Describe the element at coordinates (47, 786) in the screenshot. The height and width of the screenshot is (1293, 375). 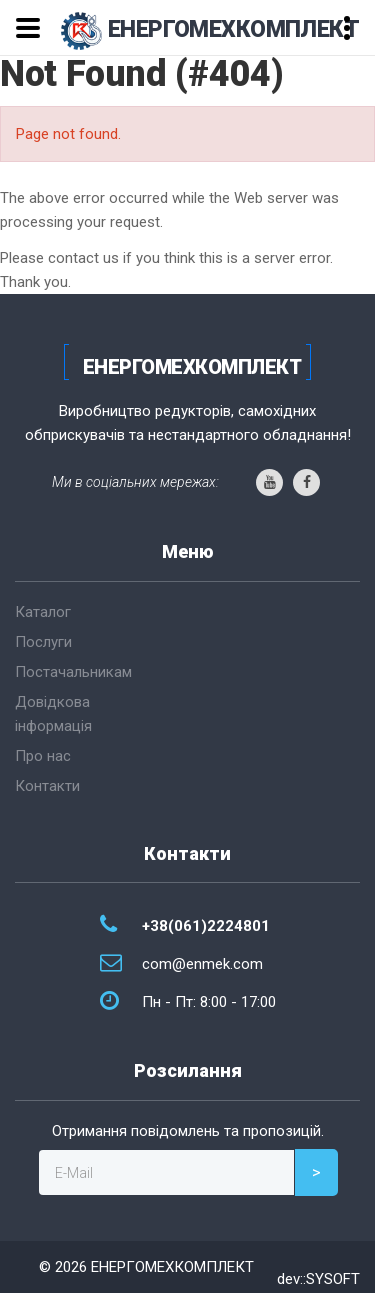
I see `Контакти` at that location.